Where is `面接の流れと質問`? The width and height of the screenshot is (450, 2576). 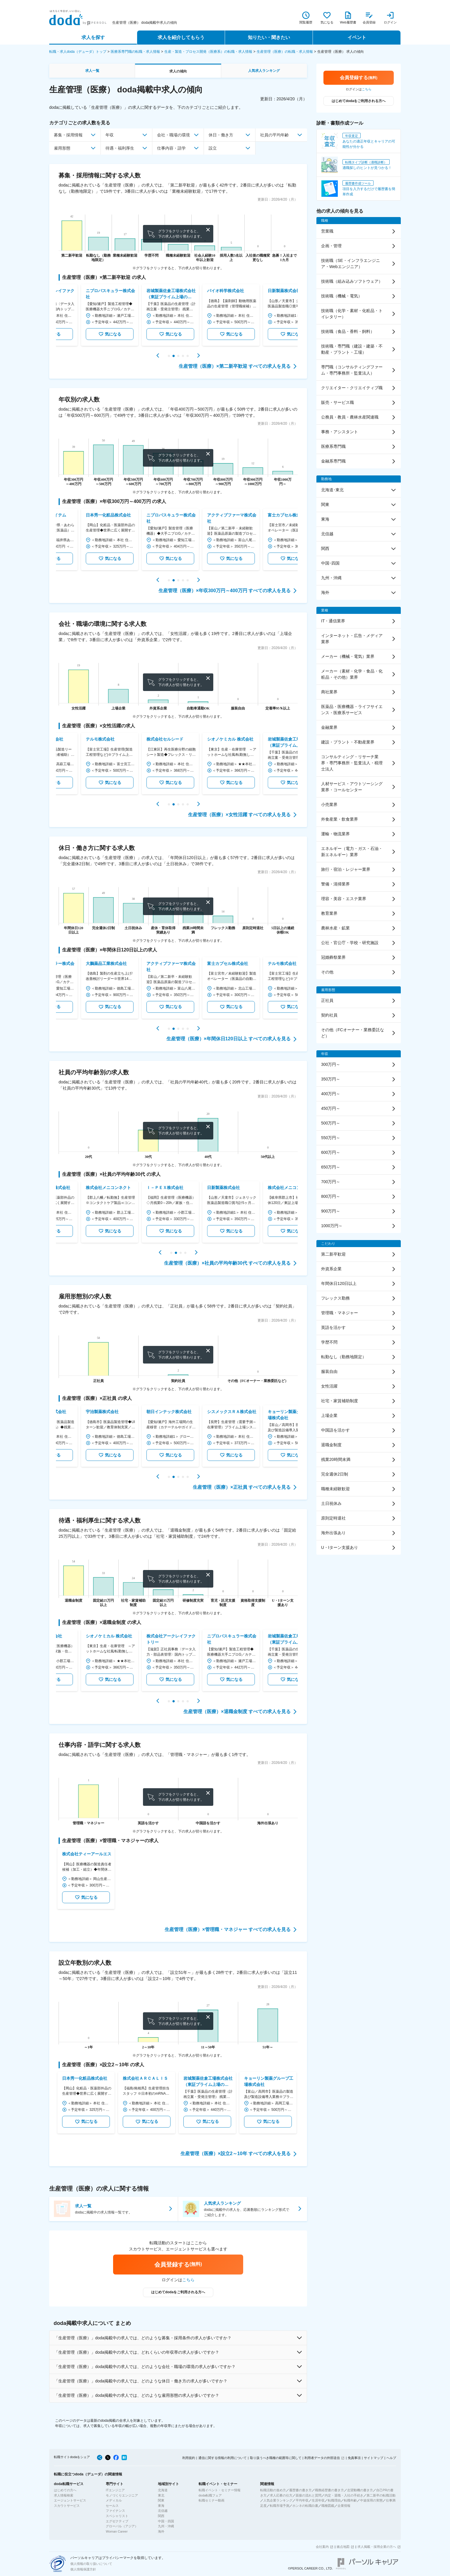
面接の流れと質問 is located at coordinates (308, 2495).